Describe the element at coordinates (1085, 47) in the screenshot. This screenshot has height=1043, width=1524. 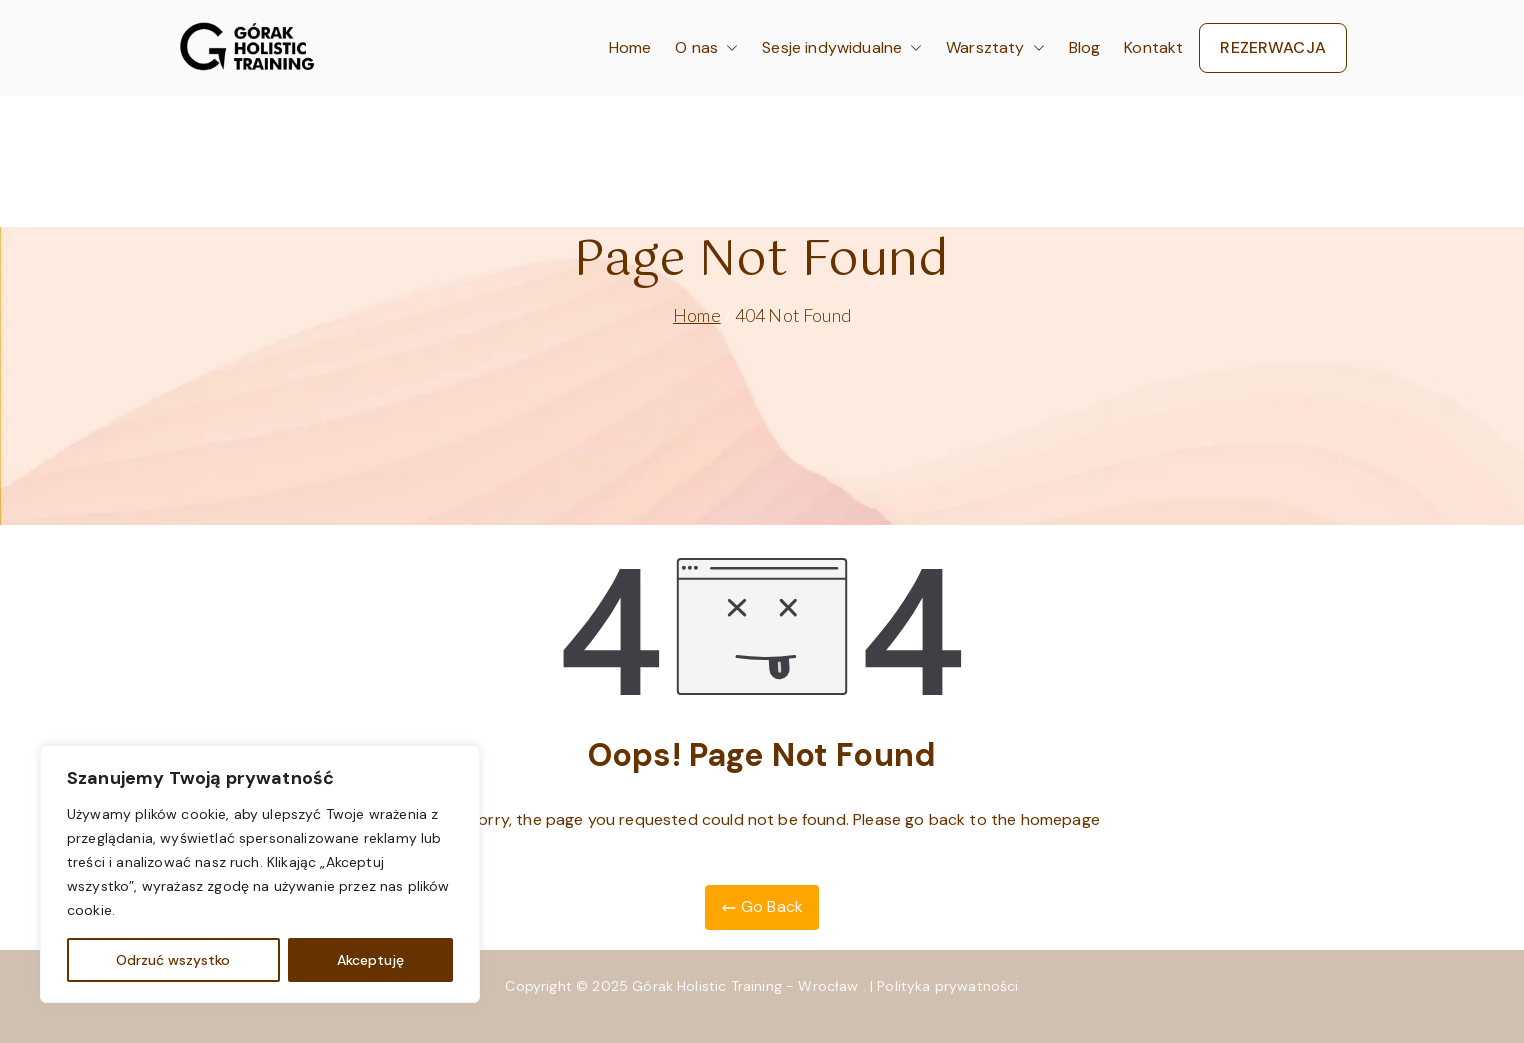
I see `Blog` at that location.